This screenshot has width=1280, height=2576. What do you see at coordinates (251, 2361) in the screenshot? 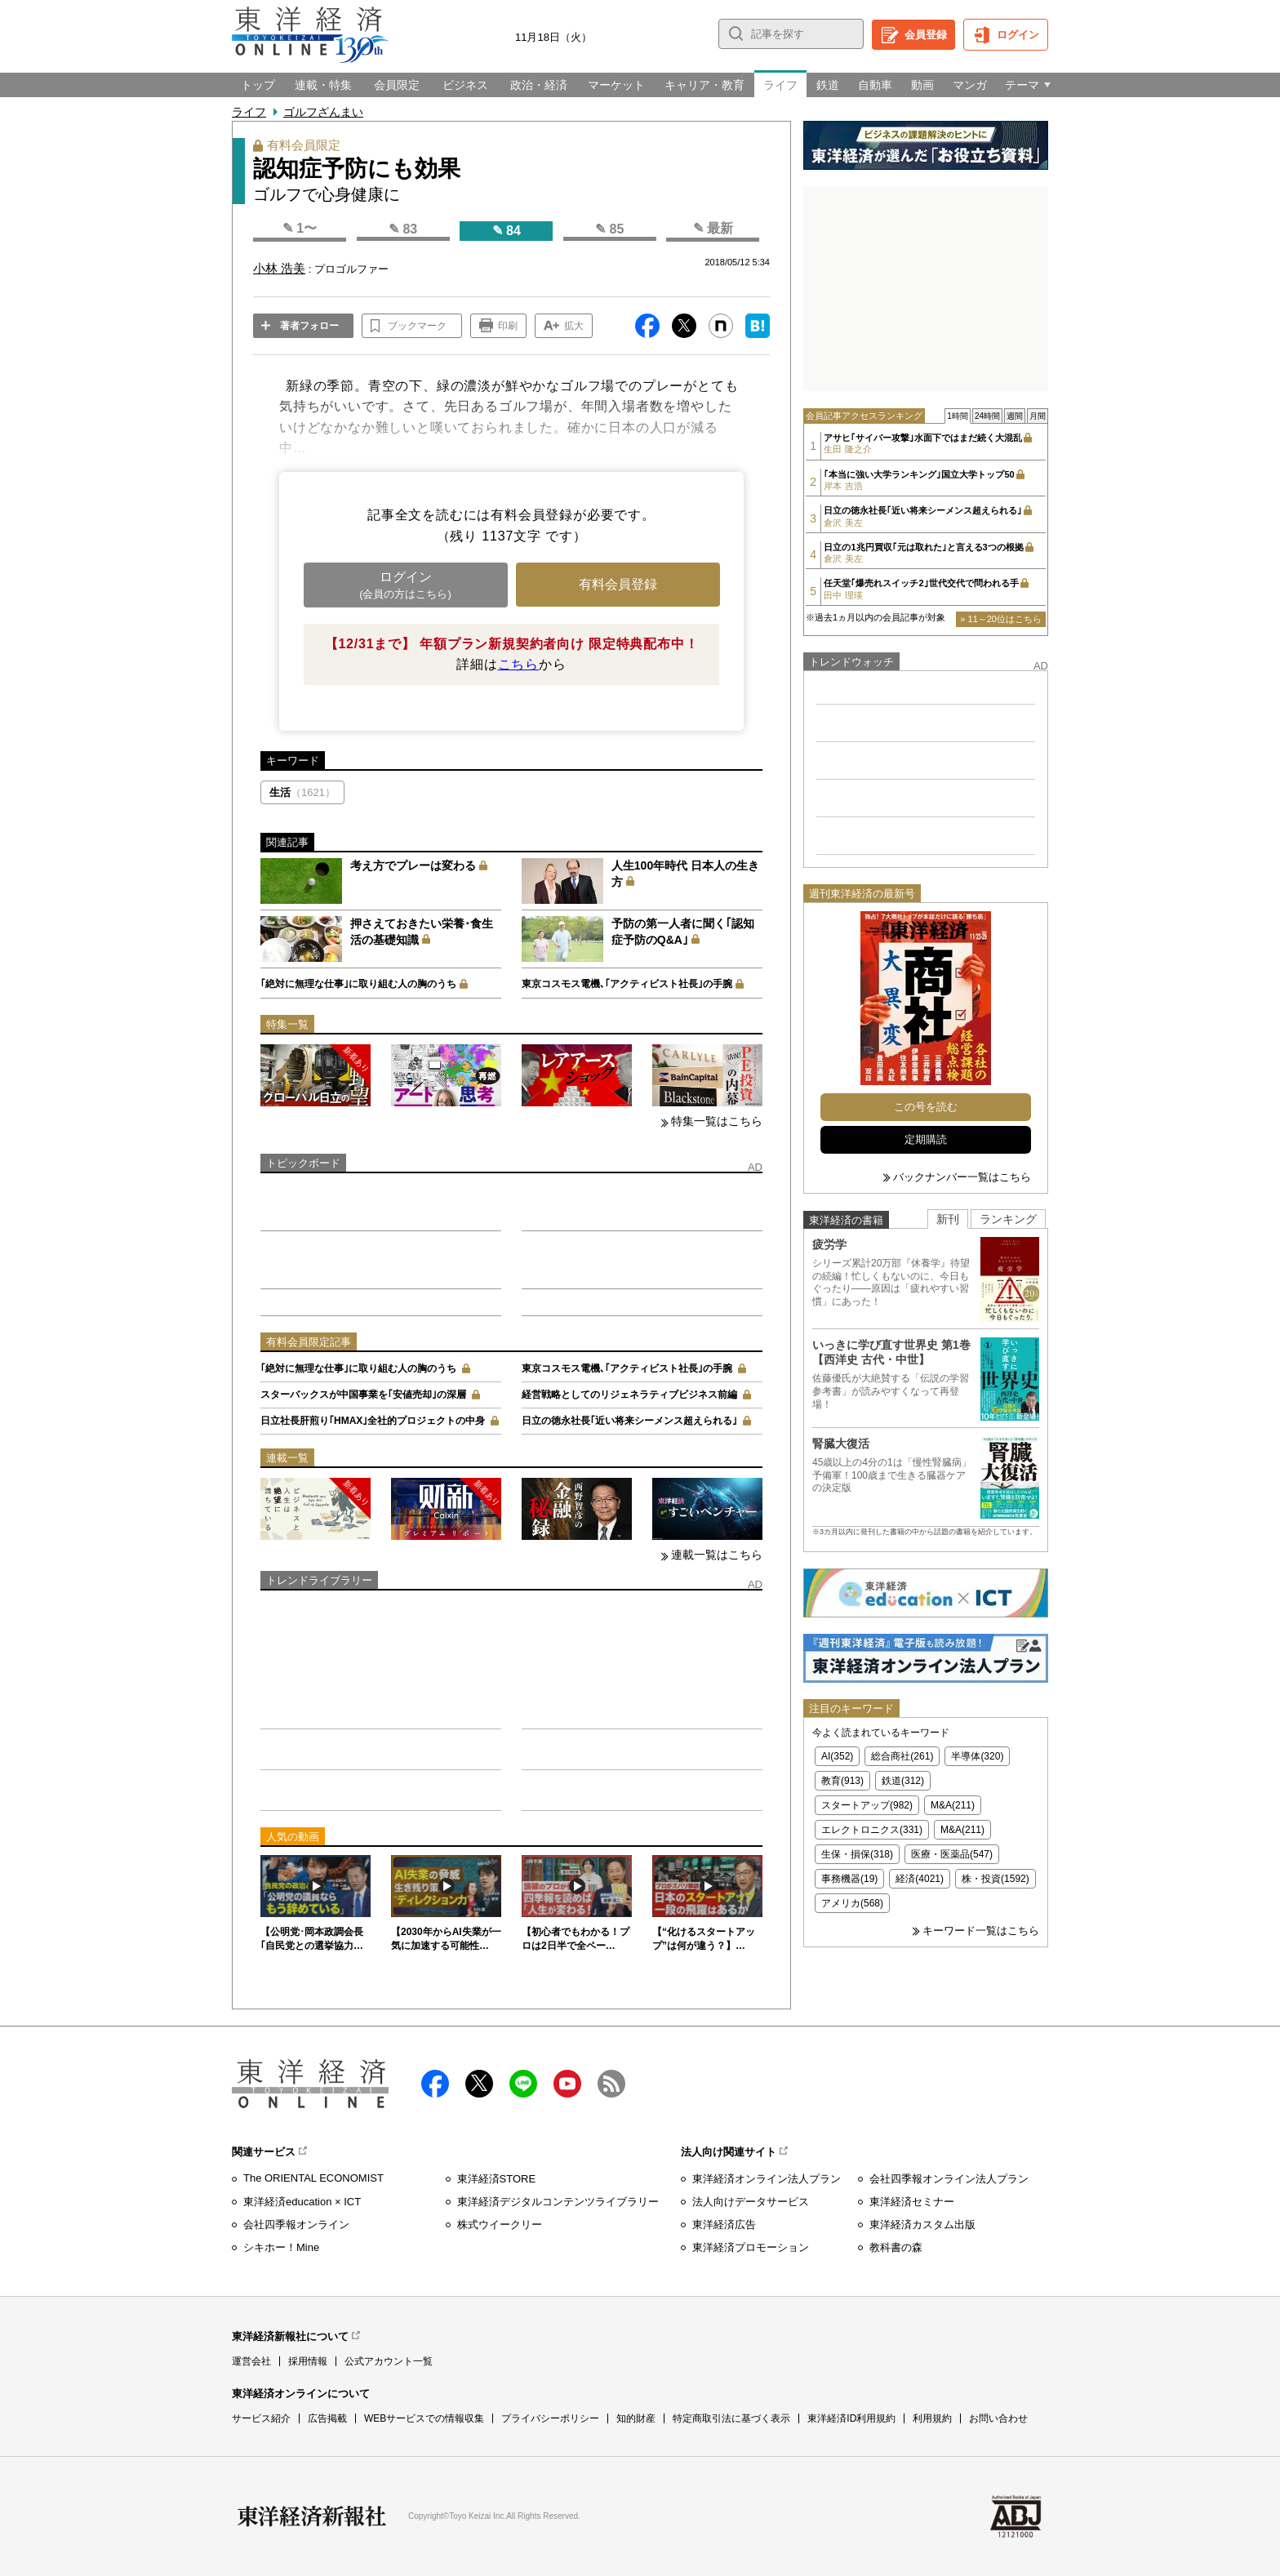
I see `運営会社` at bounding box center [251, 2361].